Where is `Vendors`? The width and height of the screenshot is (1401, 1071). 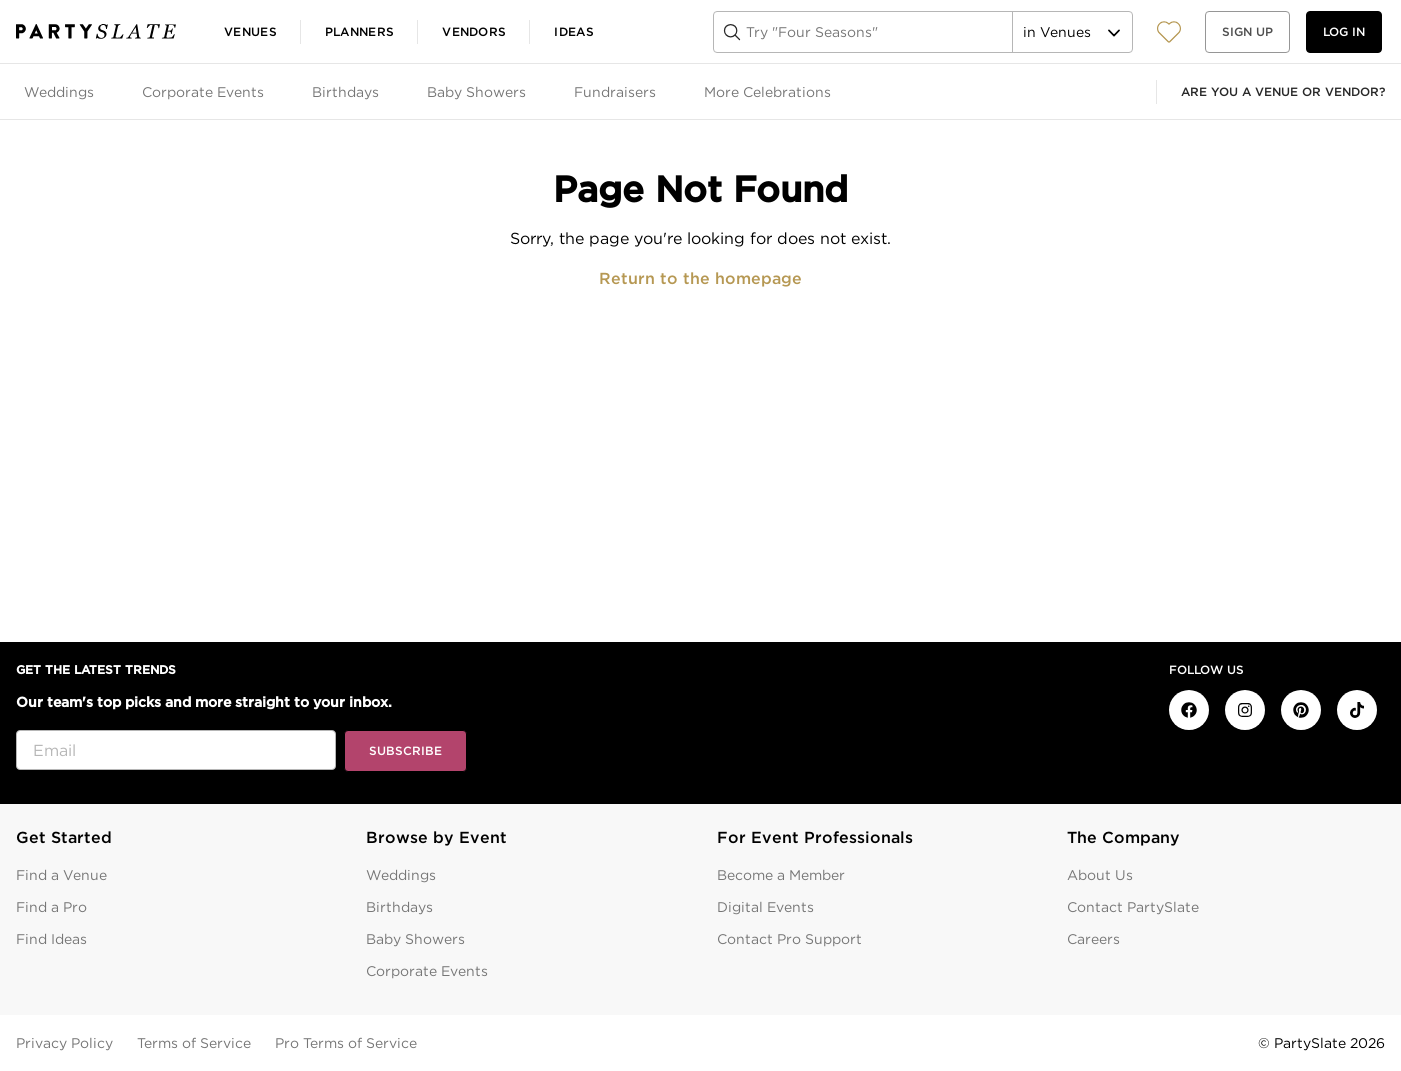 Vendors is located at coordinates (474, 31).